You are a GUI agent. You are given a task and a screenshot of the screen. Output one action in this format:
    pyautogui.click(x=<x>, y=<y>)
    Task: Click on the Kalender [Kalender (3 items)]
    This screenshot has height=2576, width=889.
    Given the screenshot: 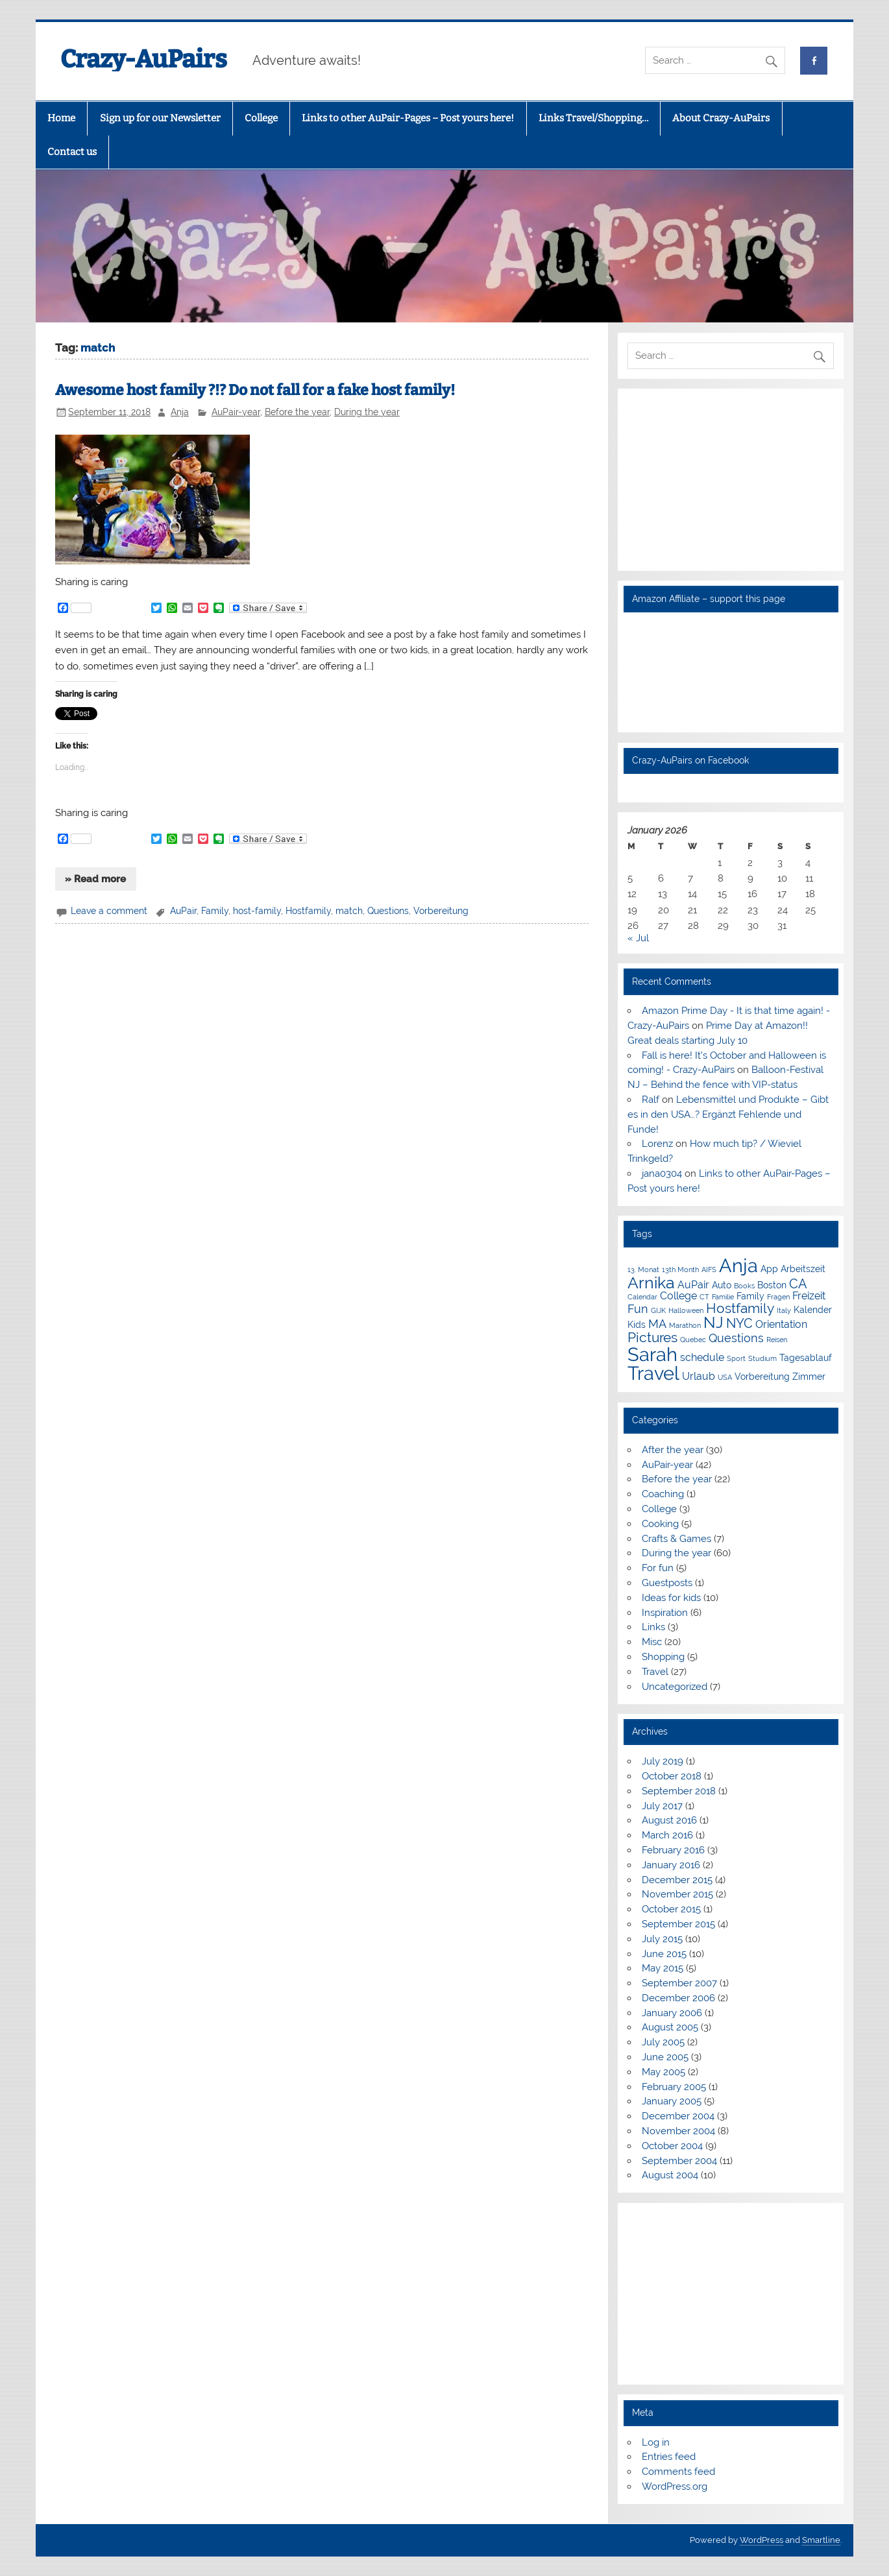 What is the action you would take?
    pyautogui.click(x=813, y=1310)
    